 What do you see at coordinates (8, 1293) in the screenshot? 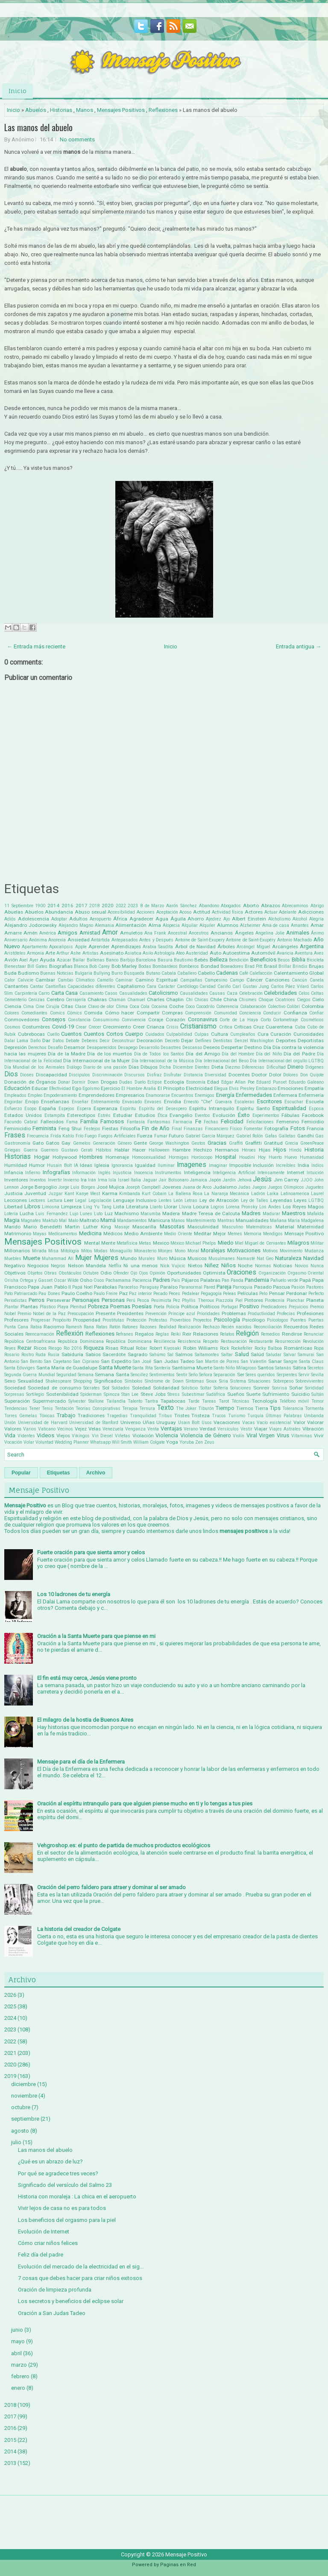
I see `Pato` at bounding box center [8, 1293].